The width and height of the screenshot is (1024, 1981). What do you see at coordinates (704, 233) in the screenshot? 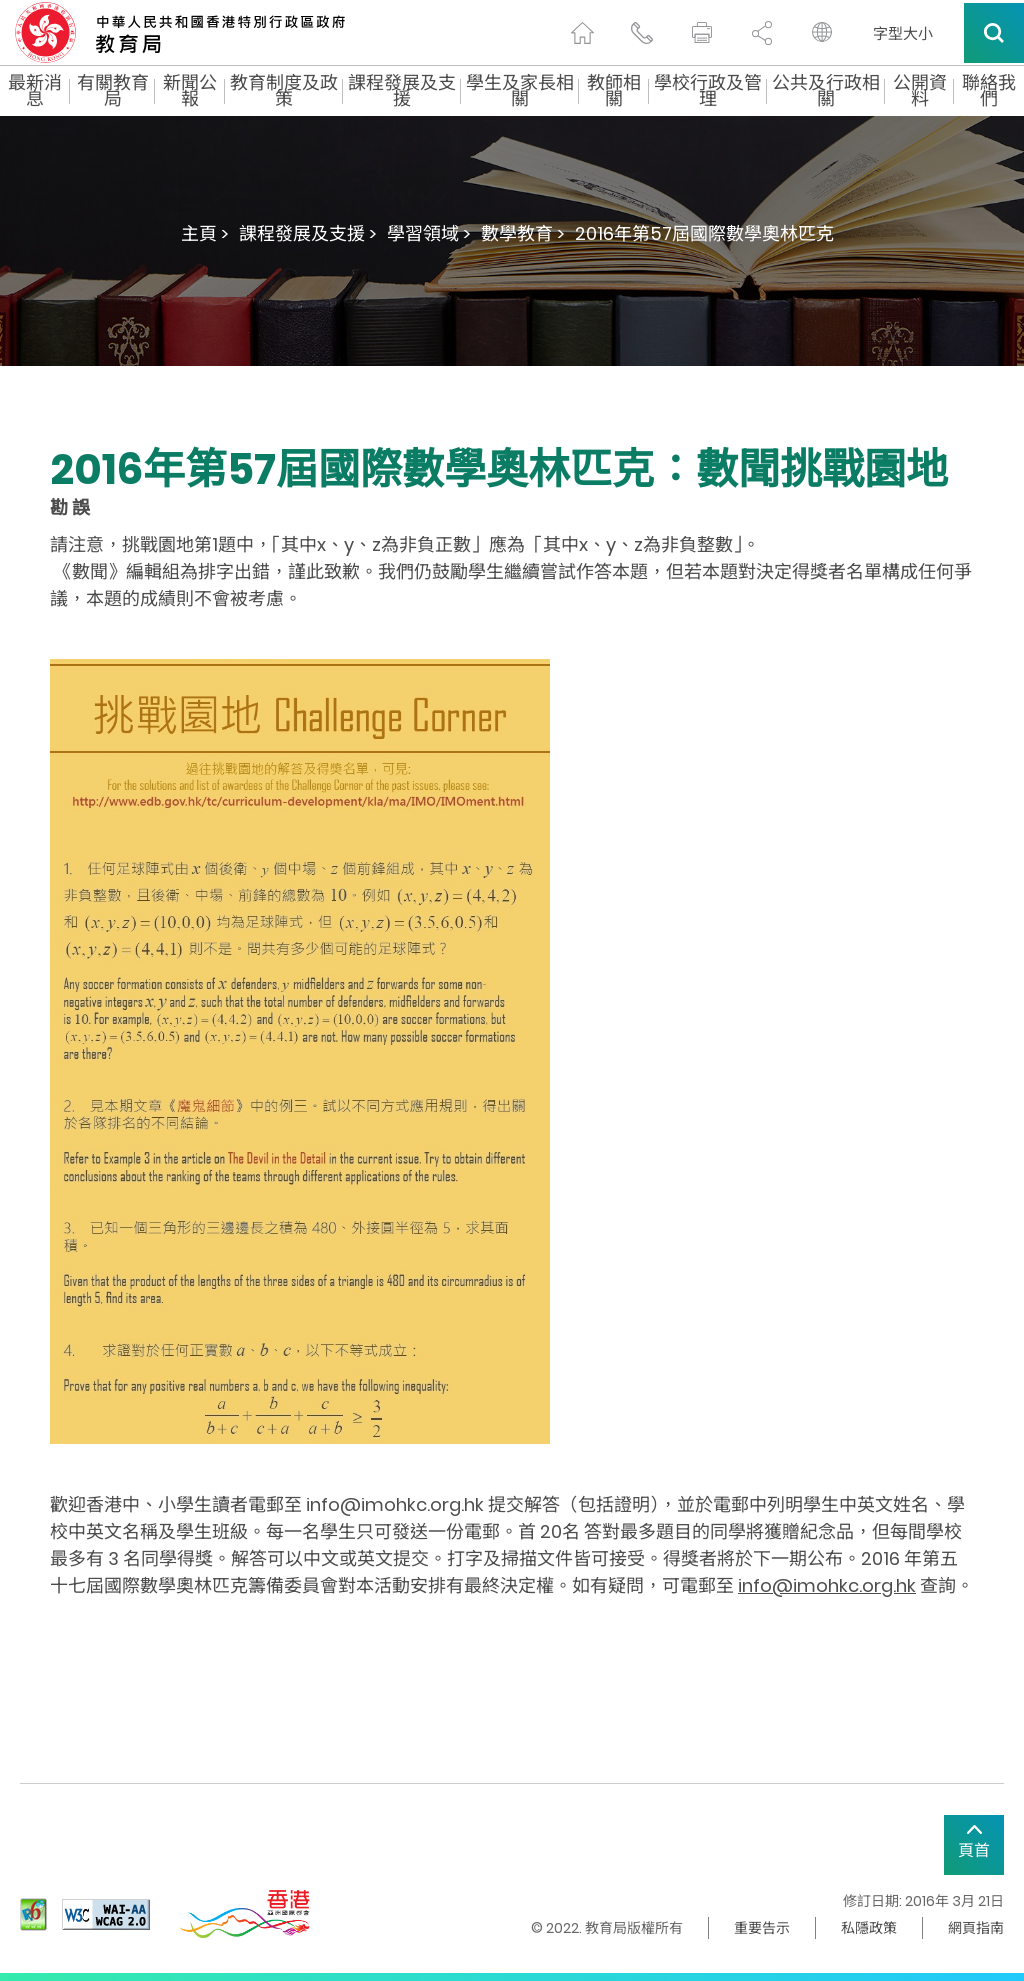
I see `2016年第57屆國際數學奧林匹克` at bounding box center [704, 233].